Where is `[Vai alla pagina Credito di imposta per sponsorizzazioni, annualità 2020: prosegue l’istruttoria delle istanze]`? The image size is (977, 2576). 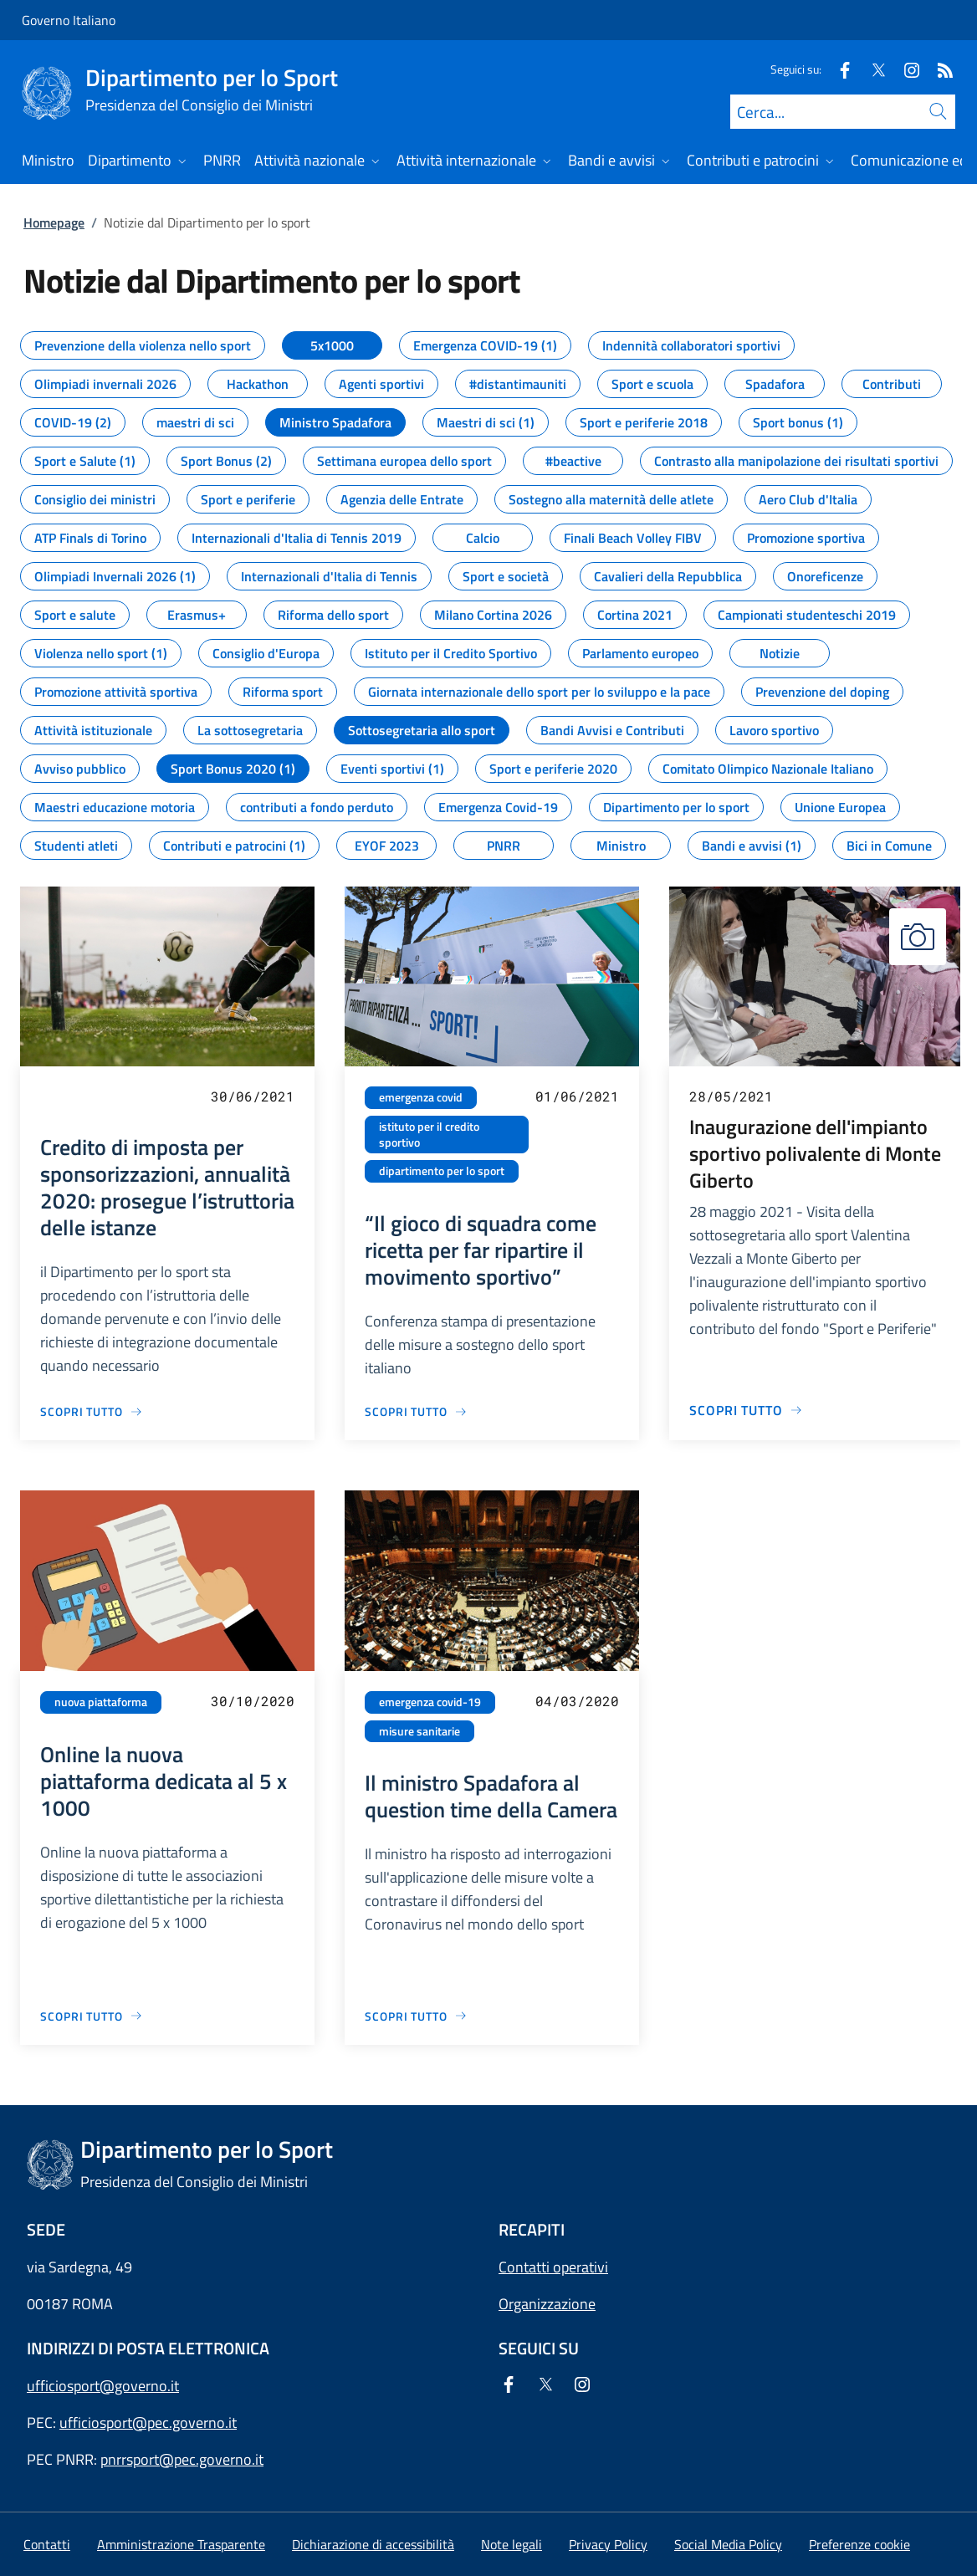 [Vai alla pagina Credito di imposta per sponsorizzazioni, annualità 2020: prosegue l’istruttoria delle istanze] is located at coordinates (91, 1411).